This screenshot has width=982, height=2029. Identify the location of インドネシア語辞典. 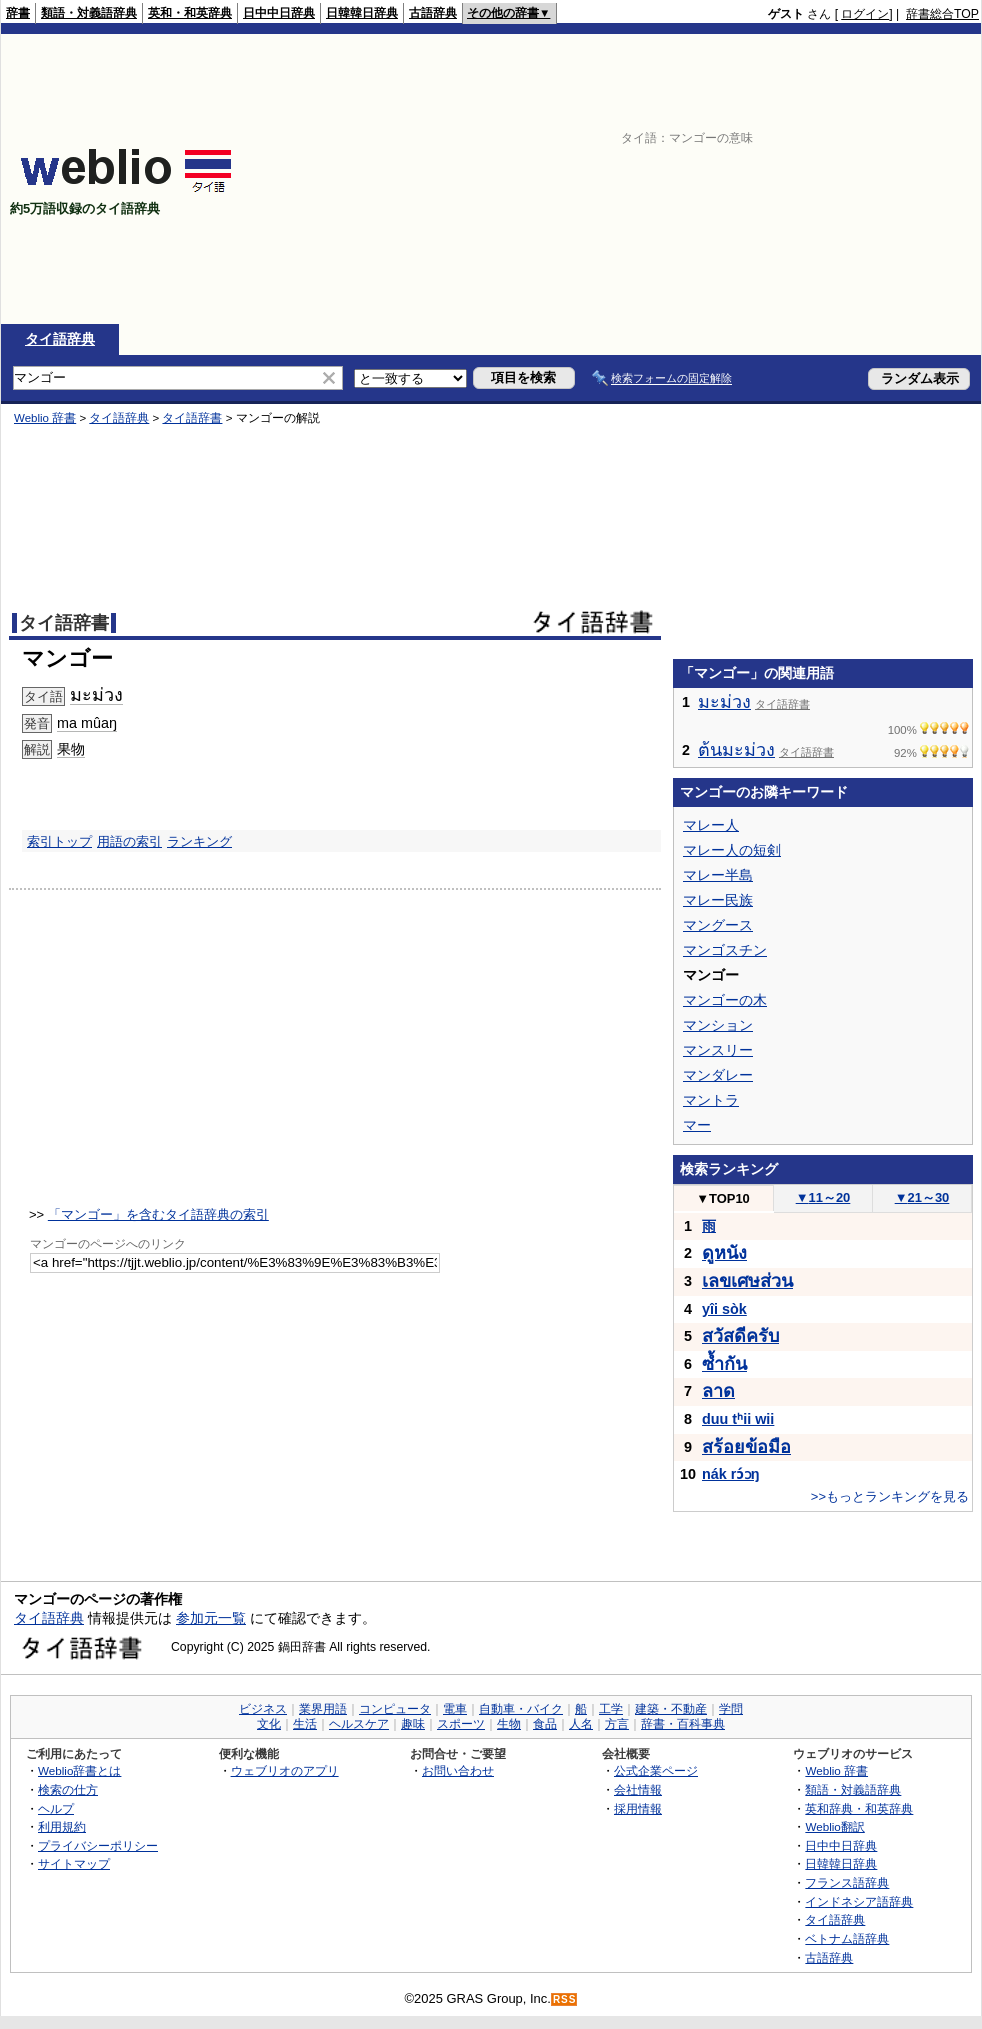
(859, 1901).